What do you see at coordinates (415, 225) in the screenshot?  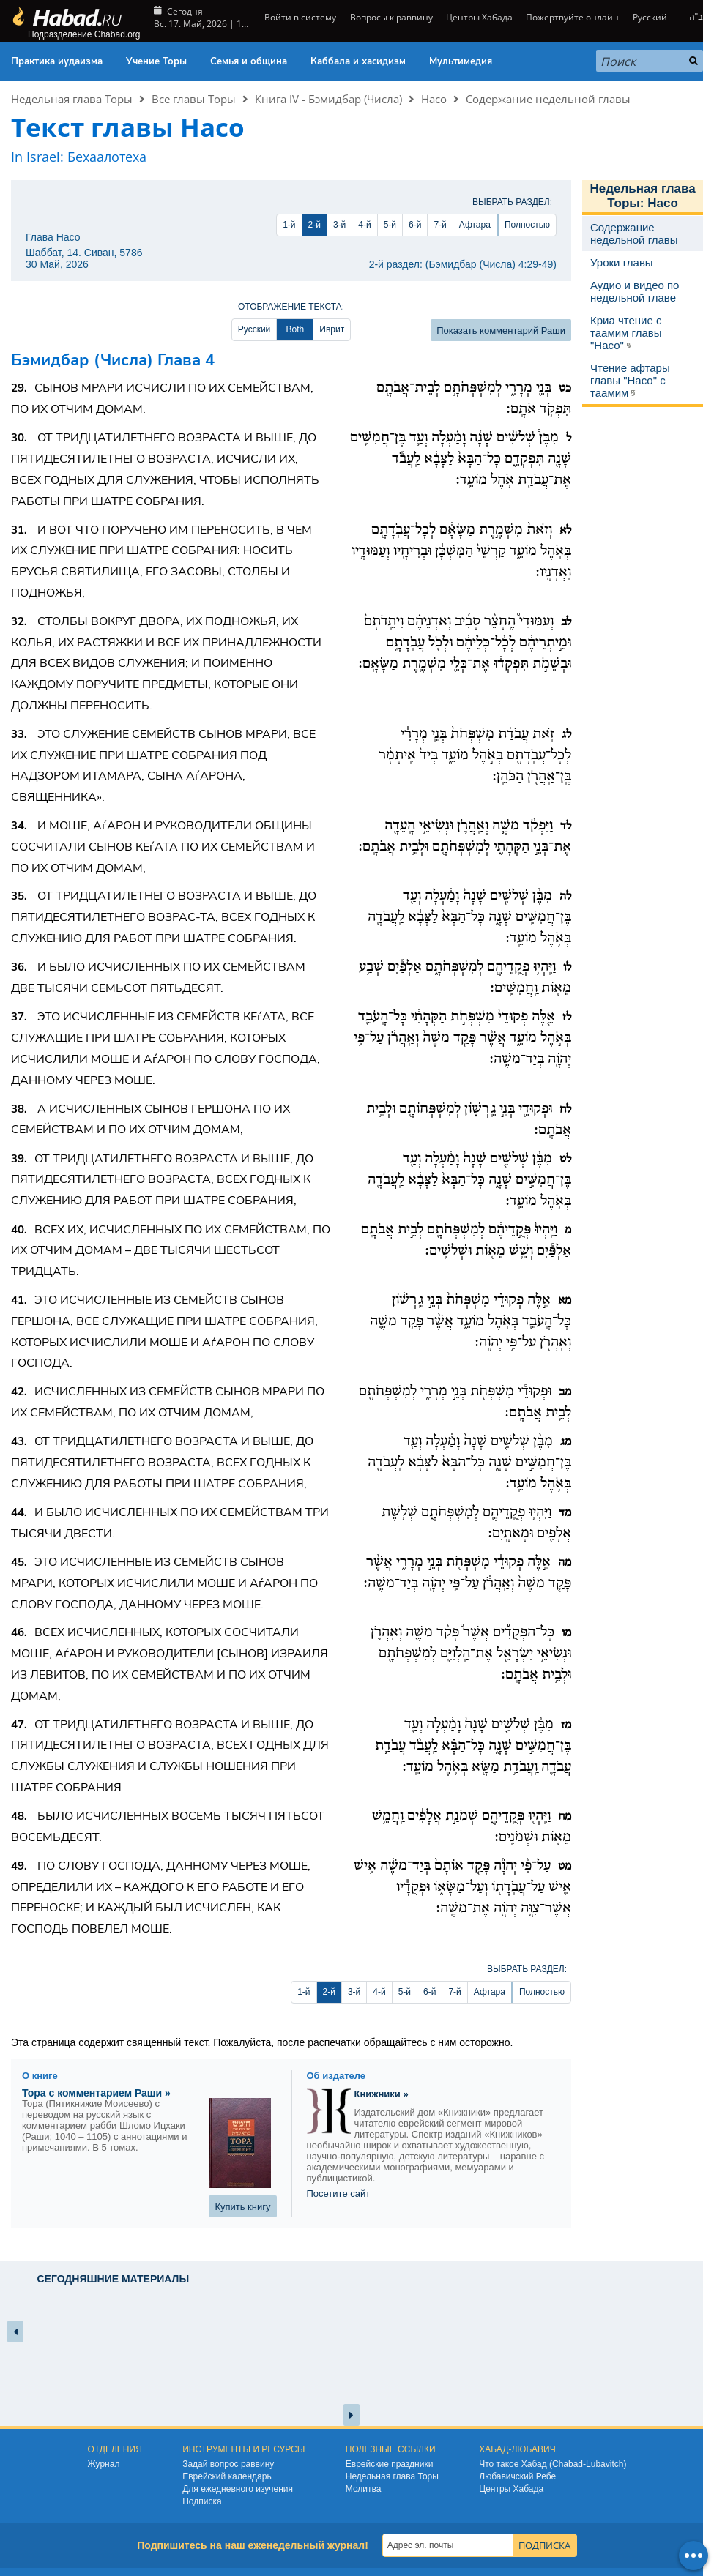 I see `6-й` at bounding box center [415, 225].